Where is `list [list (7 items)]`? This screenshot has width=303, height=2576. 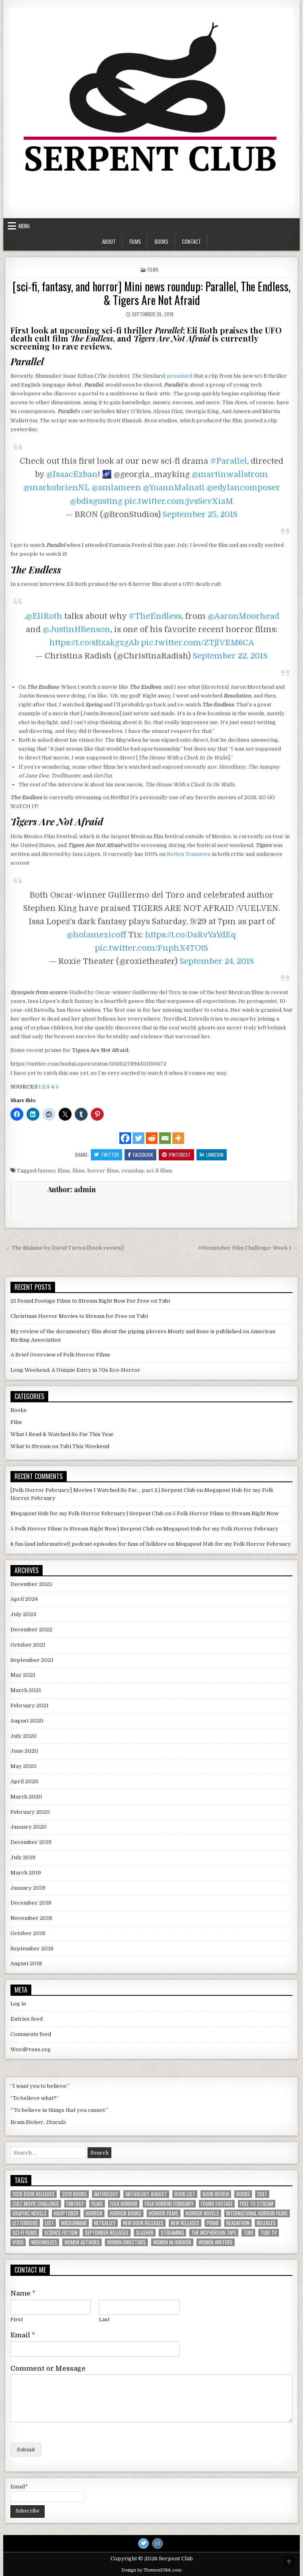
list [list (7 items)] is located at coordinates (49, 2223).